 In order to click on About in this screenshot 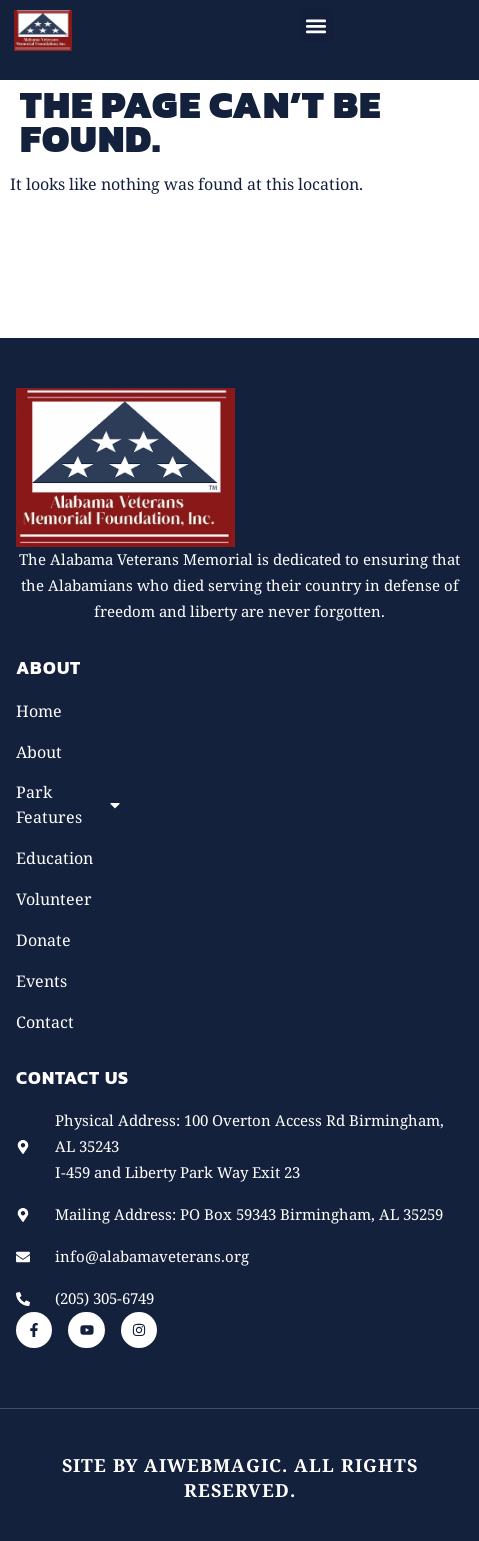, I will do `click(39, 752)`.